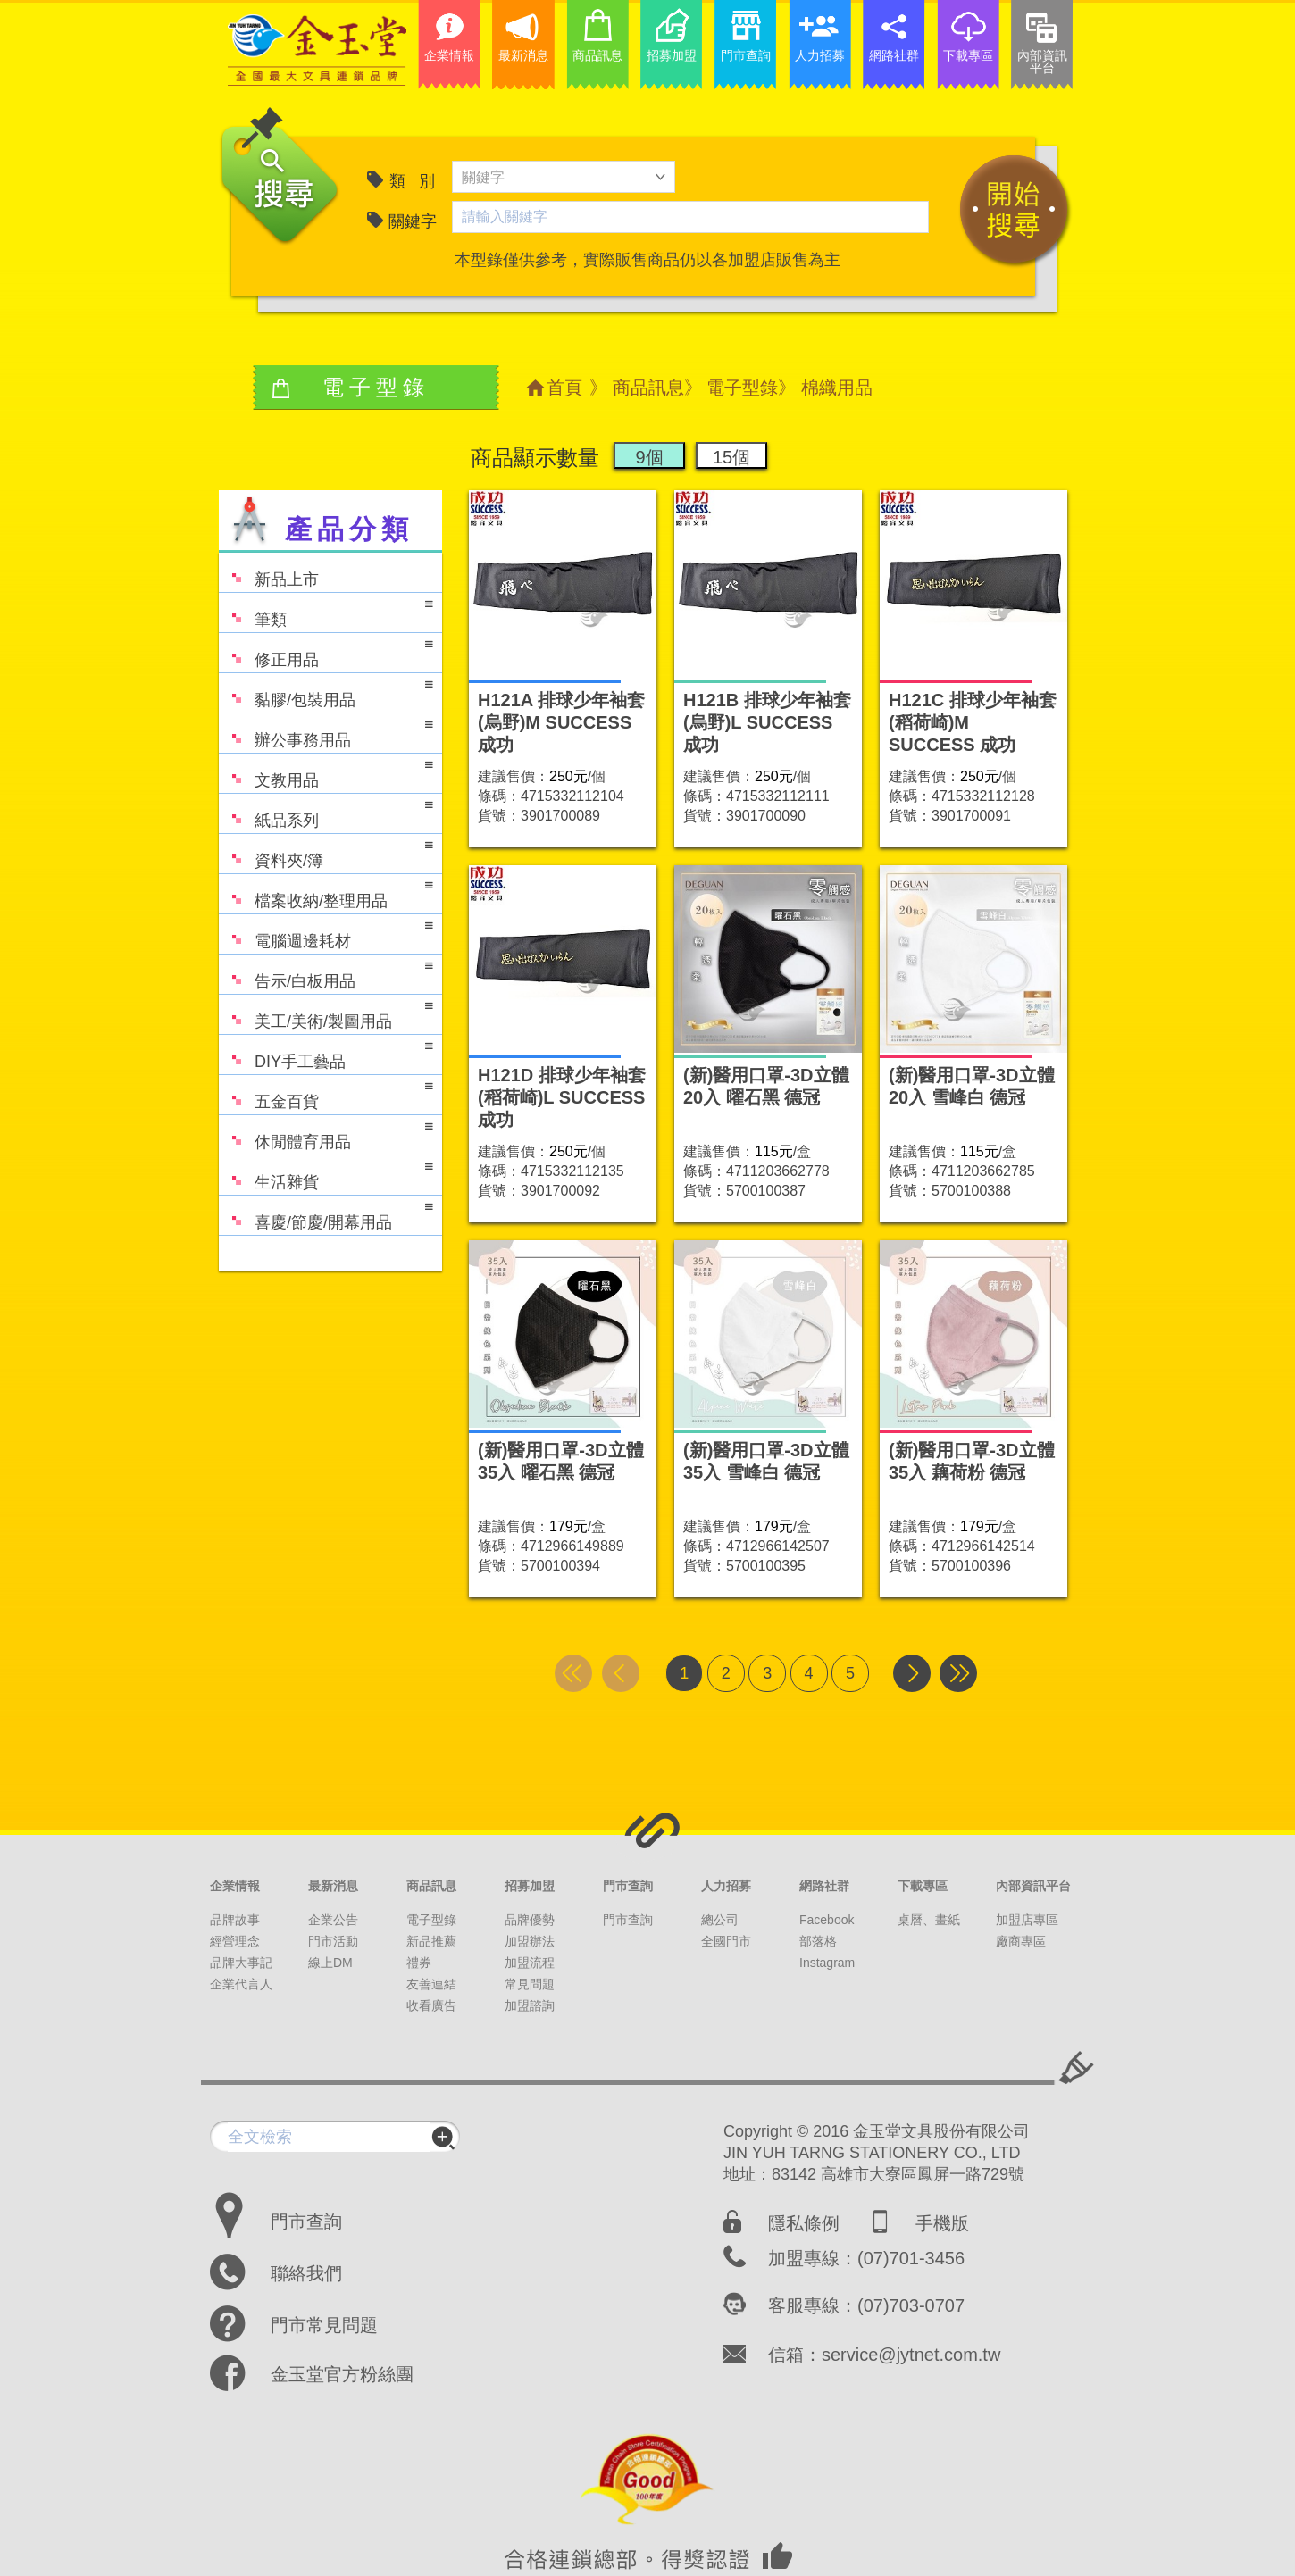 Image resolution: width=1295 pixels, height=2576 pixels. What do you see at coordinates (326, 812) in the screenshot?
I see `紙品系列` at bounding box center [326, 812].